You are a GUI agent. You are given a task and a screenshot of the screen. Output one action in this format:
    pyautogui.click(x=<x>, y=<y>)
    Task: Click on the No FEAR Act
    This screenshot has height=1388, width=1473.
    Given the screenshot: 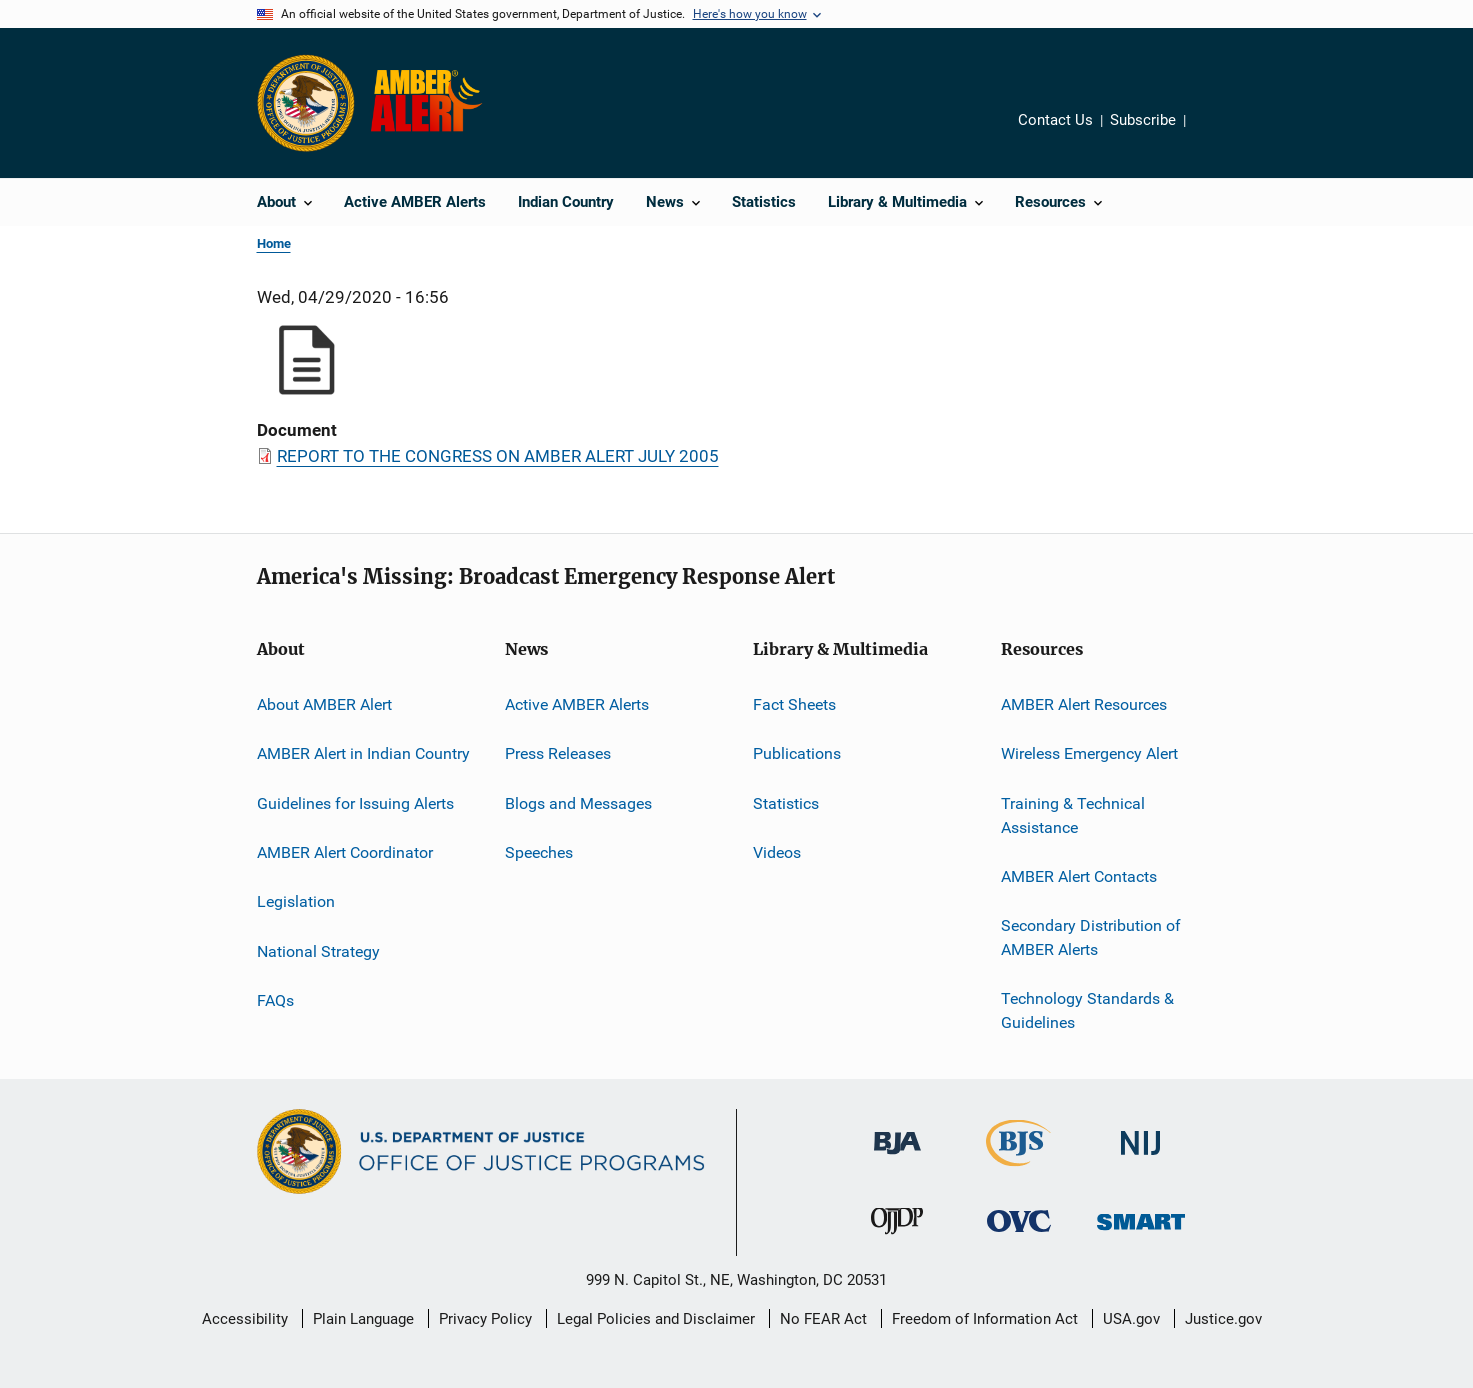 What is the action you would take?
    pyautogui.click(x=823, y=1319)
    